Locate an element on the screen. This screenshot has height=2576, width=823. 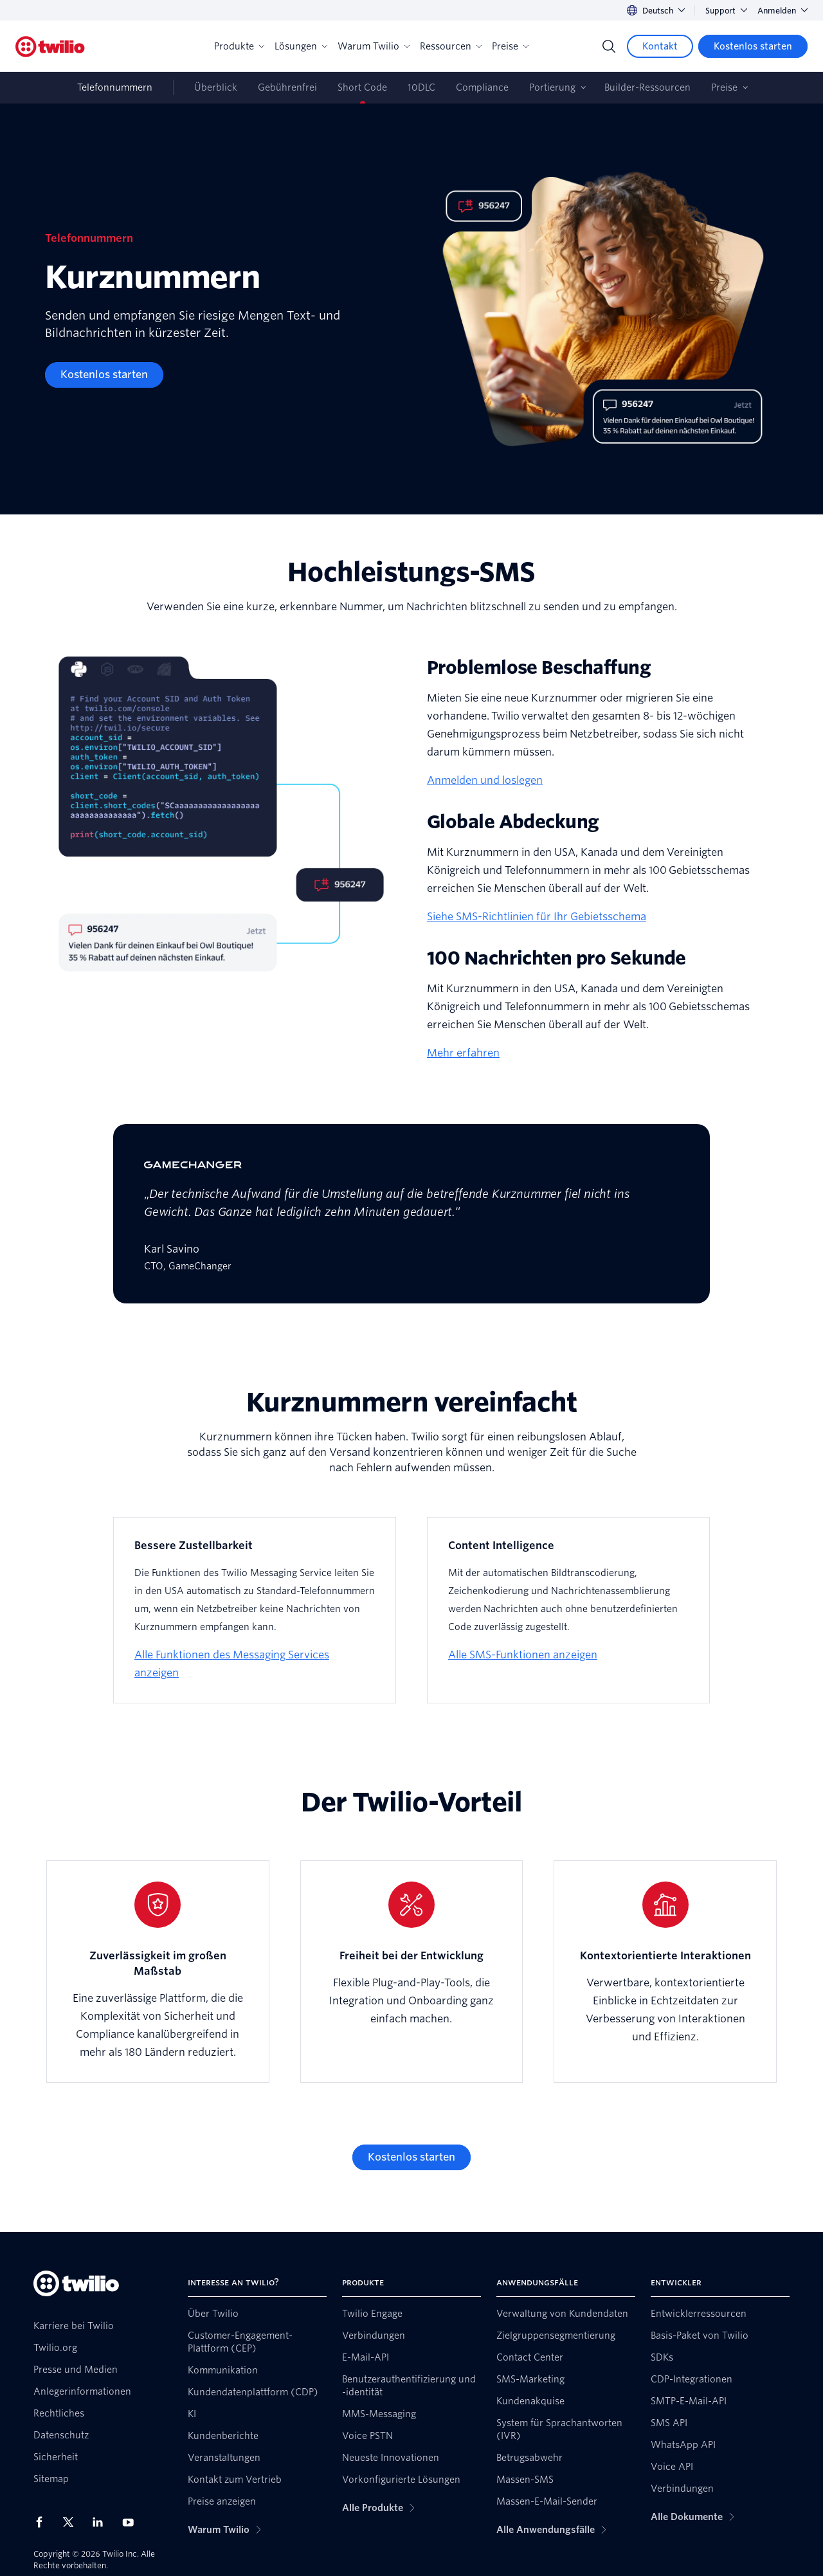
Alle SMS-Funktionen anzeigen is located at coordinates (522, 1655).